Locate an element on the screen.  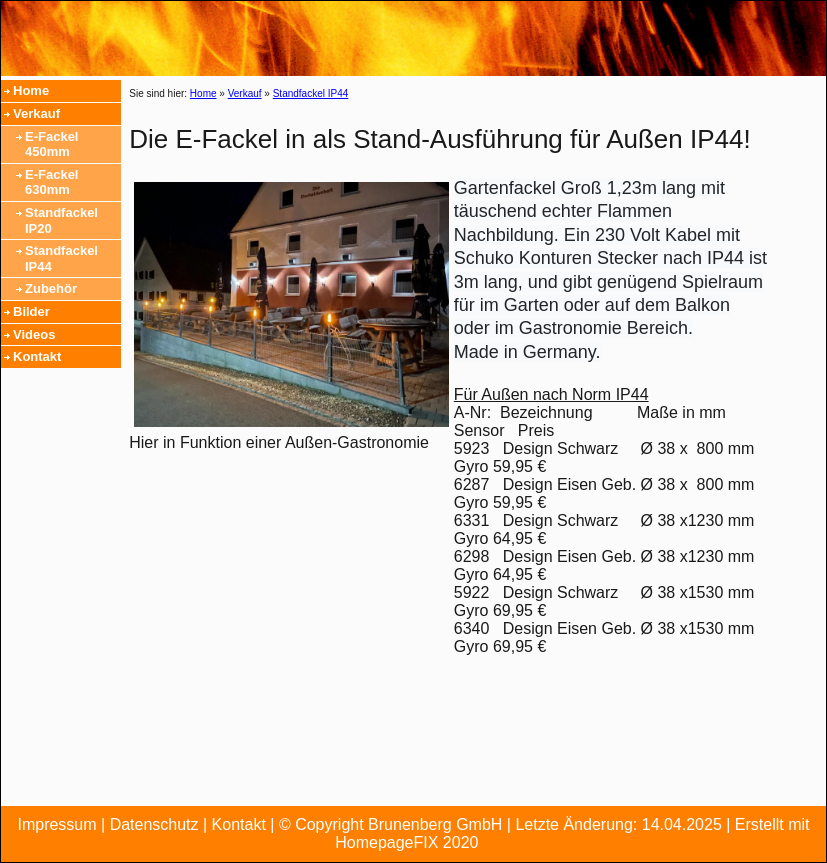
Videos is located at coordinates (34, 334).